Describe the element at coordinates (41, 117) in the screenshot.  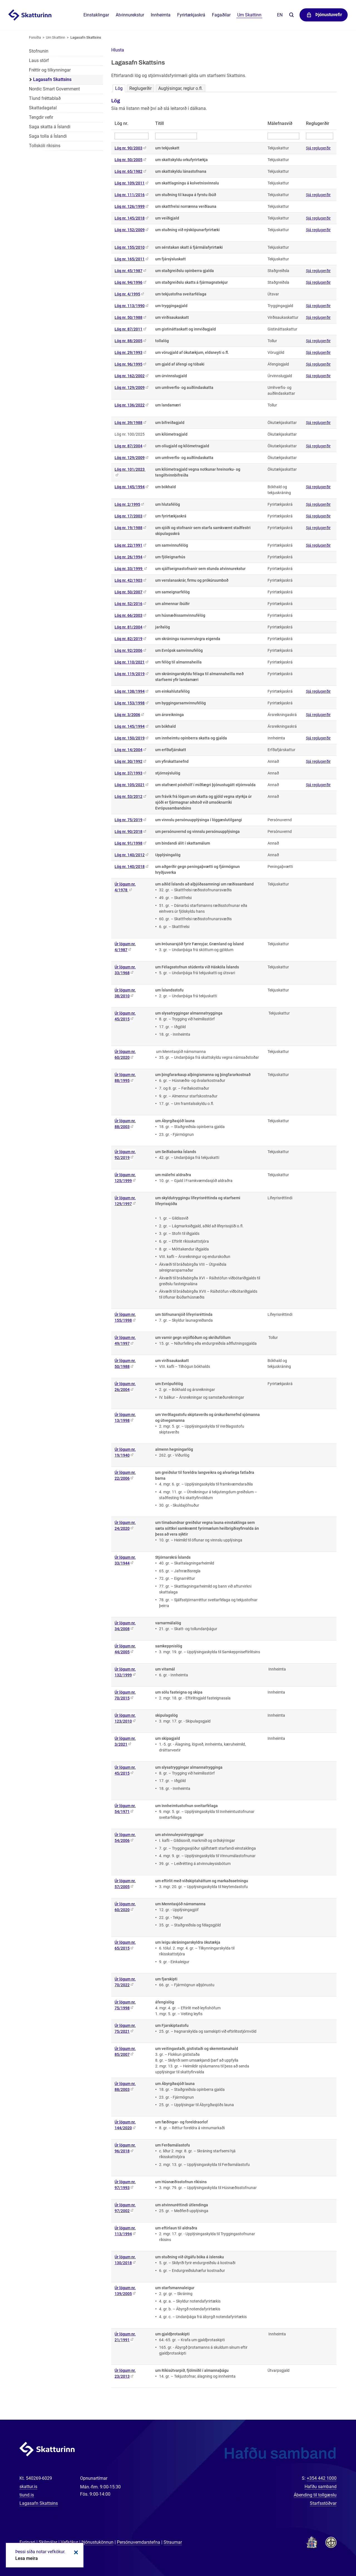
I see `Tengdir vefir` at that location.